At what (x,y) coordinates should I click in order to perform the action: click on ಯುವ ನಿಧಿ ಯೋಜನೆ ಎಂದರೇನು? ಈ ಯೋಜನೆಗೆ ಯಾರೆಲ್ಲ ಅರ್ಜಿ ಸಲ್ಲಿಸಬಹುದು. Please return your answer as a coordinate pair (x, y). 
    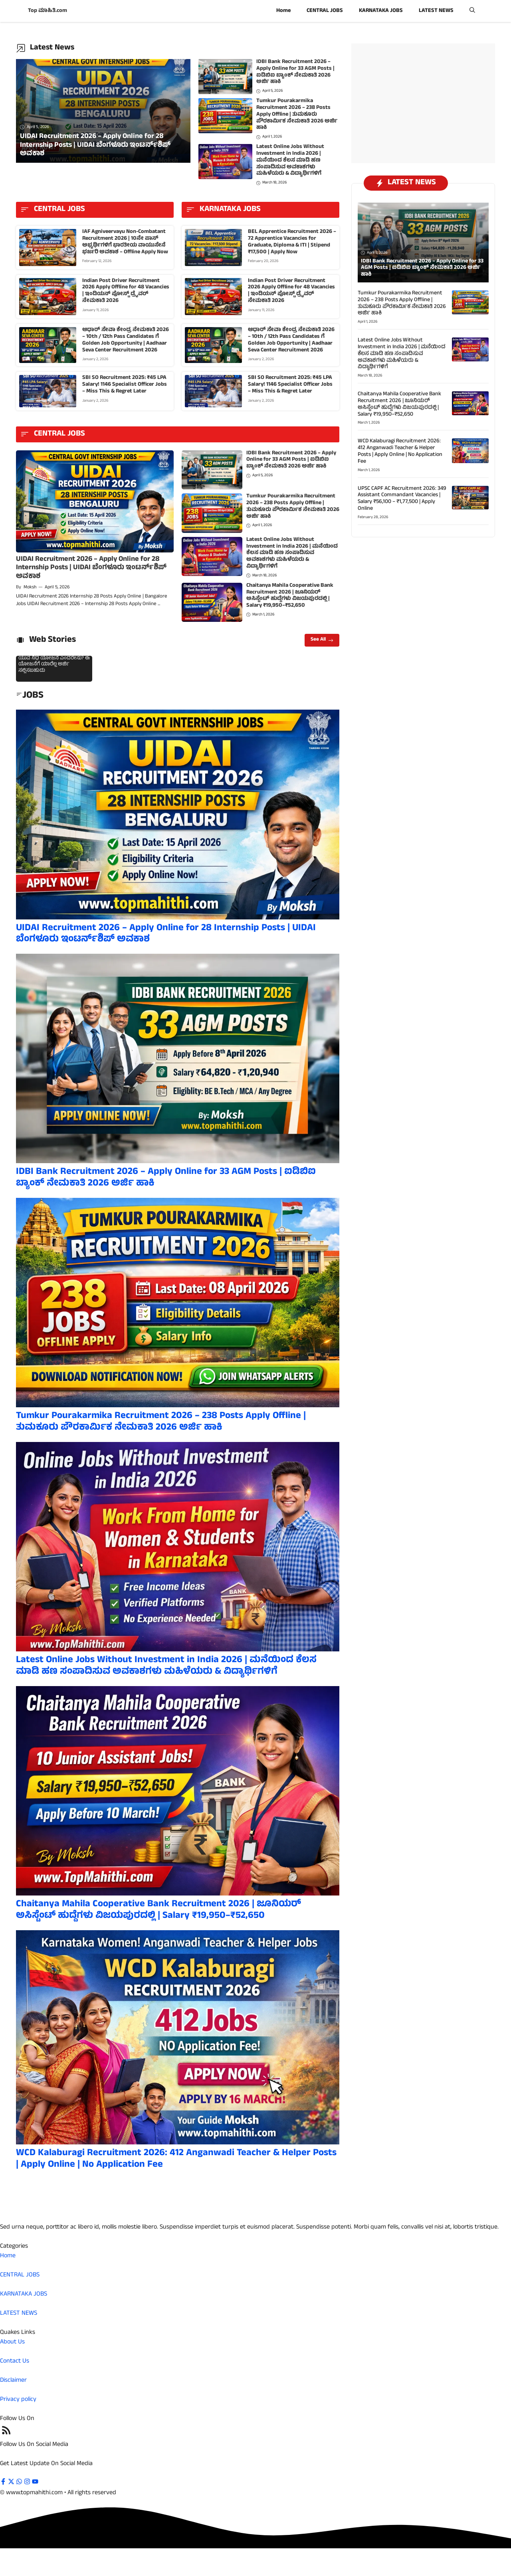
    Looking at the image, I should click on (54, 664).